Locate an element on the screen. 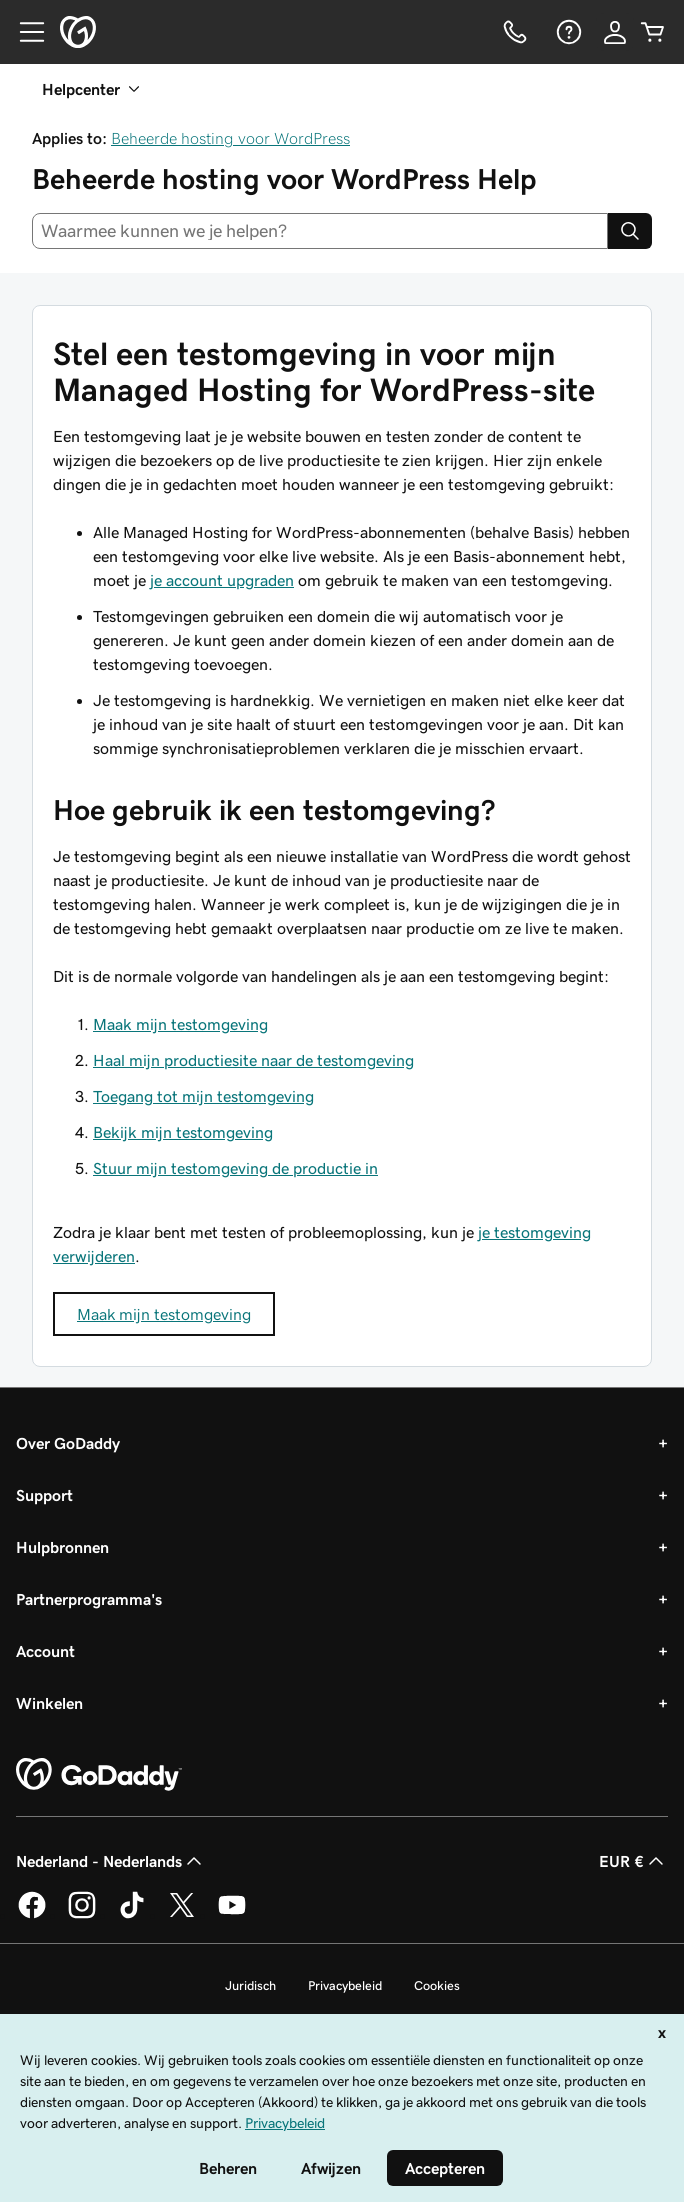  [GoDaddy op YouTube] is located at coordinates (232, 1915).